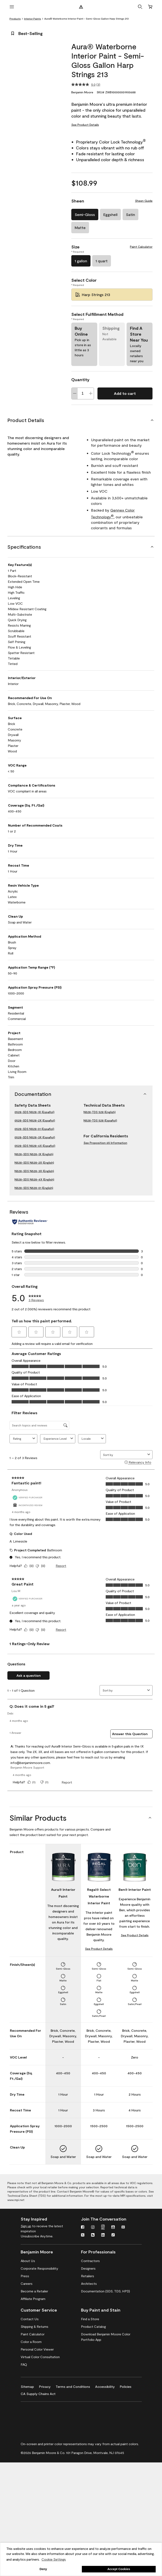 This screenshot has width=162, height=2576. What do you see at coordinates (41, 2420) in the screenshot?
I see `[INSL-X High-Quality, specialty and problem-solving coatings]` at bounding box center [41, 2420].